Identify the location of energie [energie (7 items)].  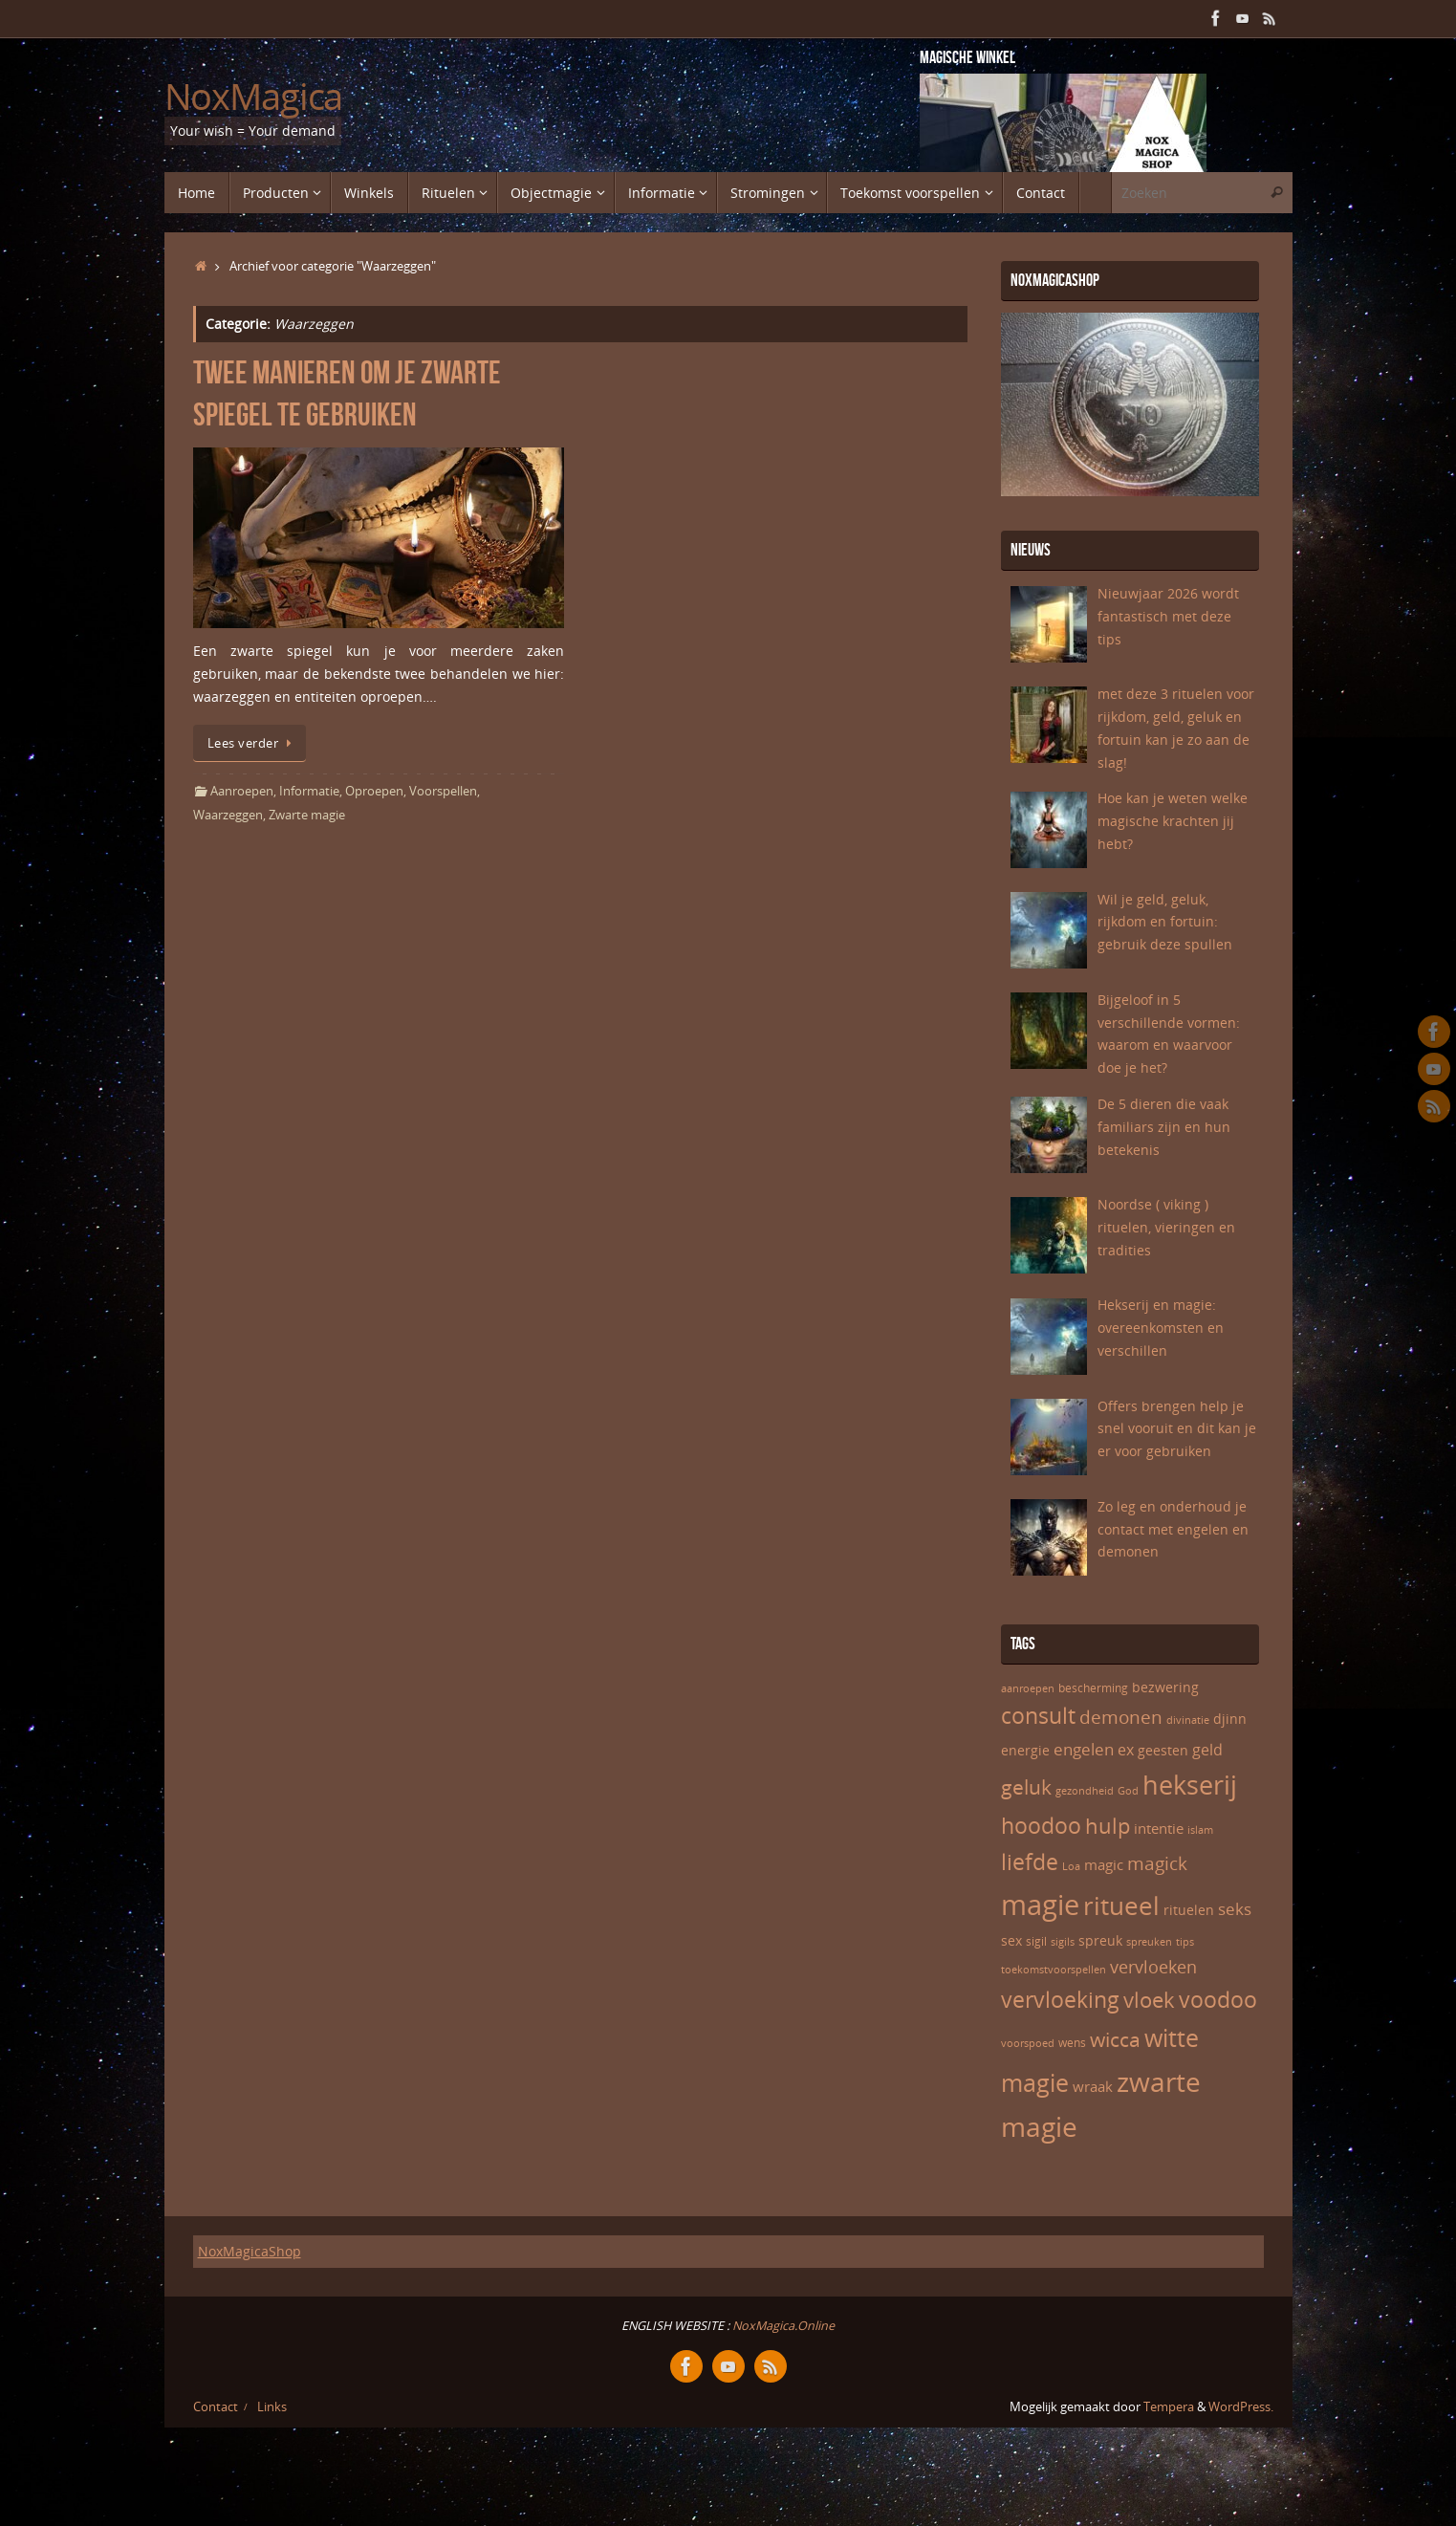
(1025, 1750).